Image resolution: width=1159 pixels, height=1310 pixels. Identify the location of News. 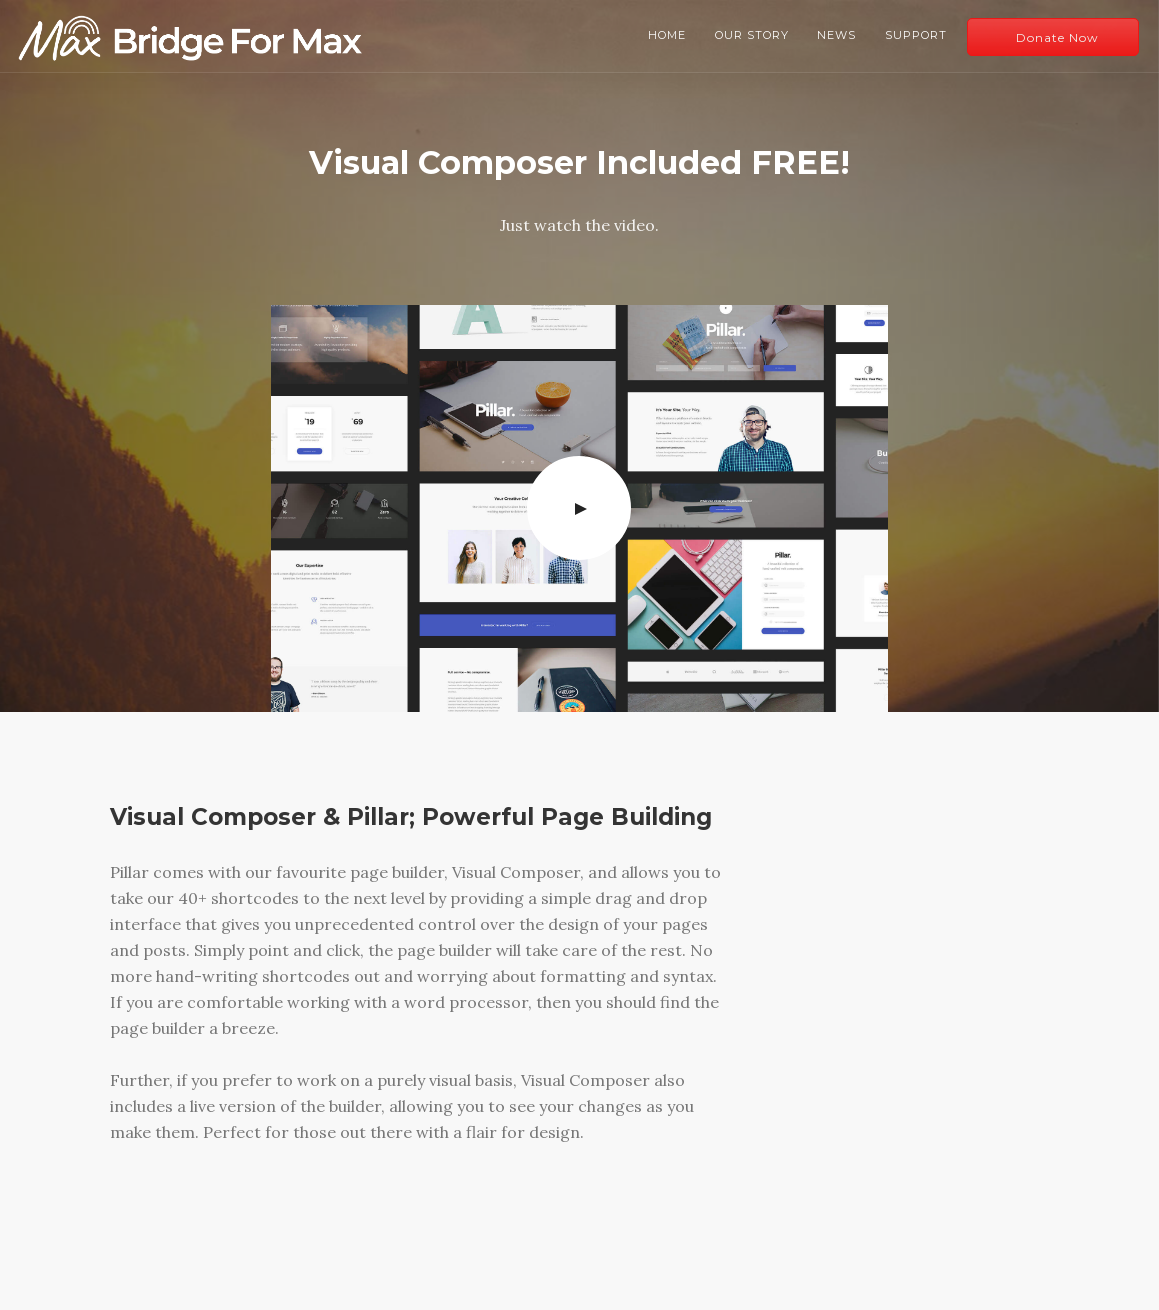
(836, 35).